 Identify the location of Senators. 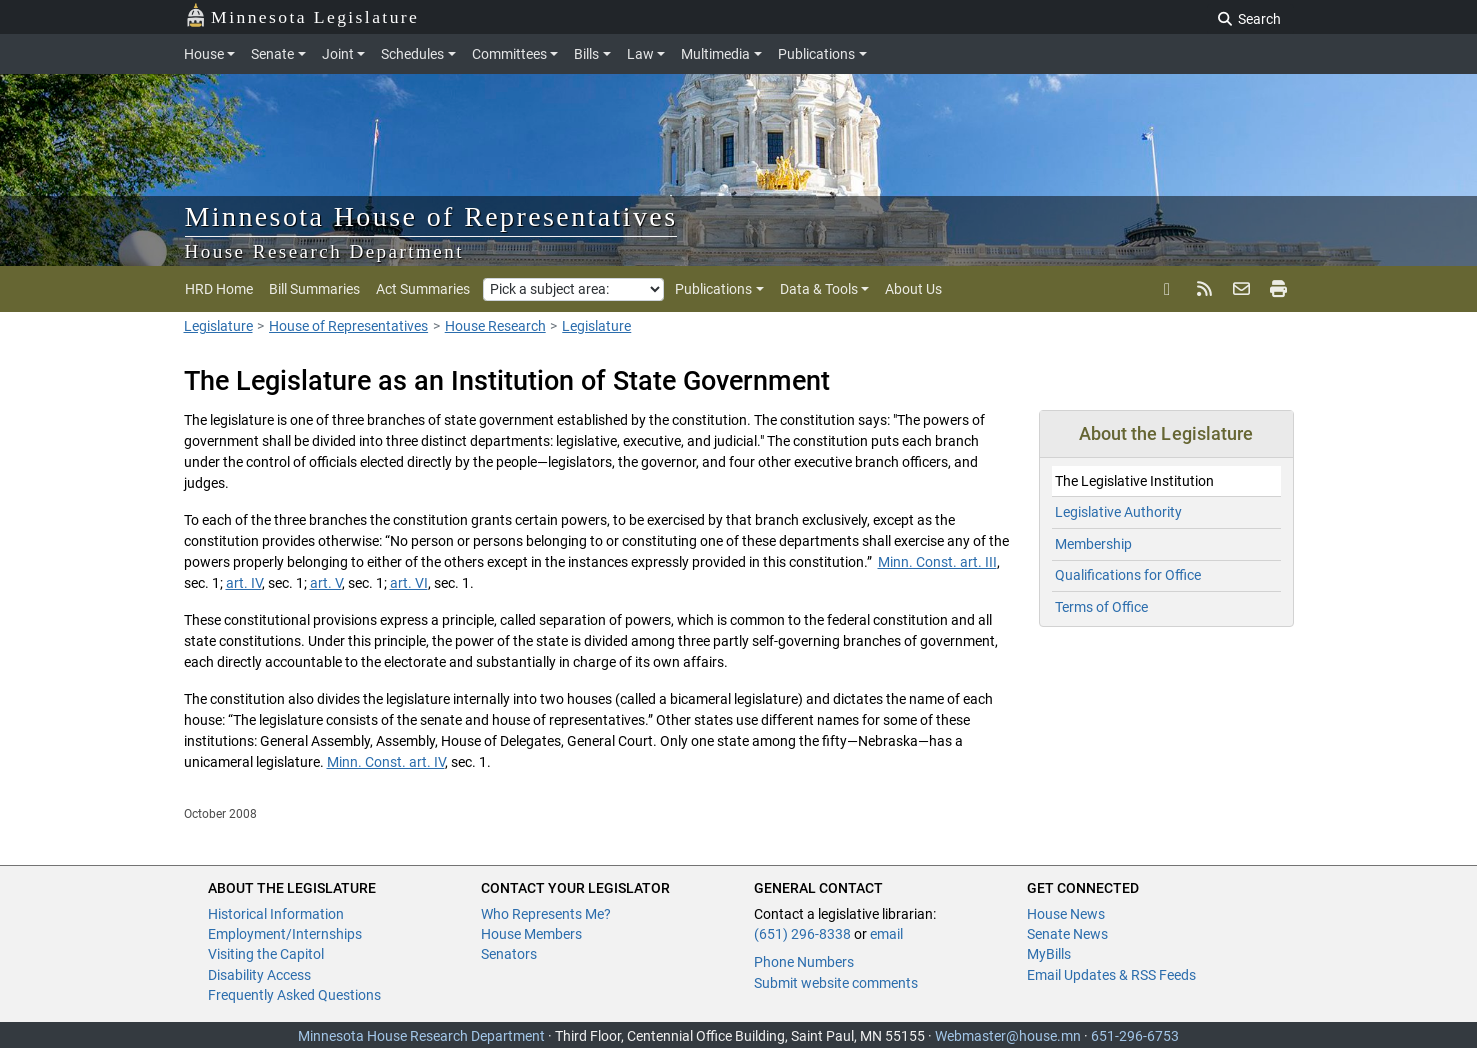
(509, 954).